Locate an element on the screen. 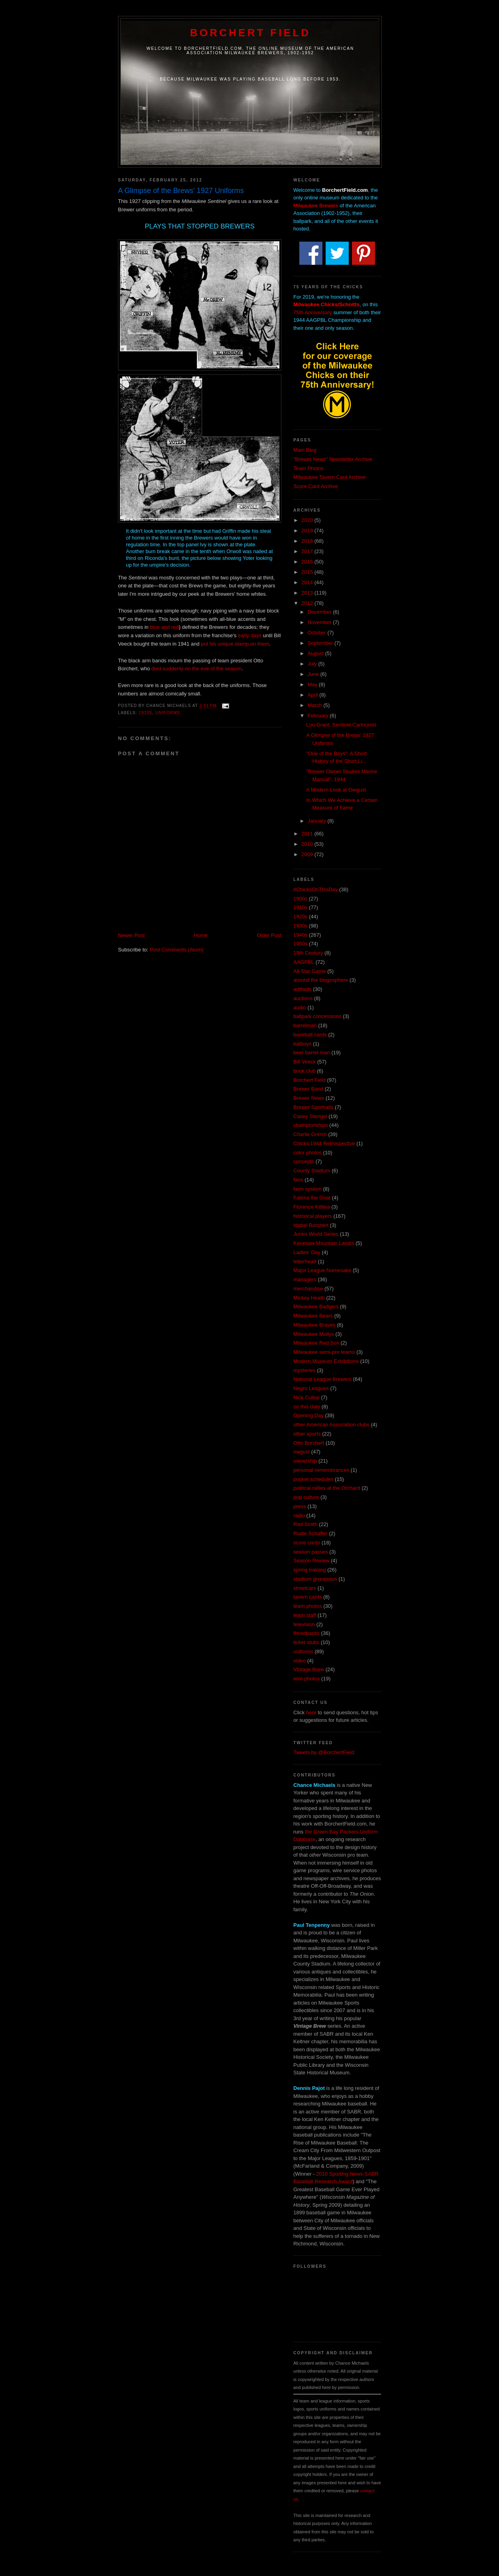 Image resolution: width=499 pixels, height=2576 pixels. July is located at coordinates (313, 664).